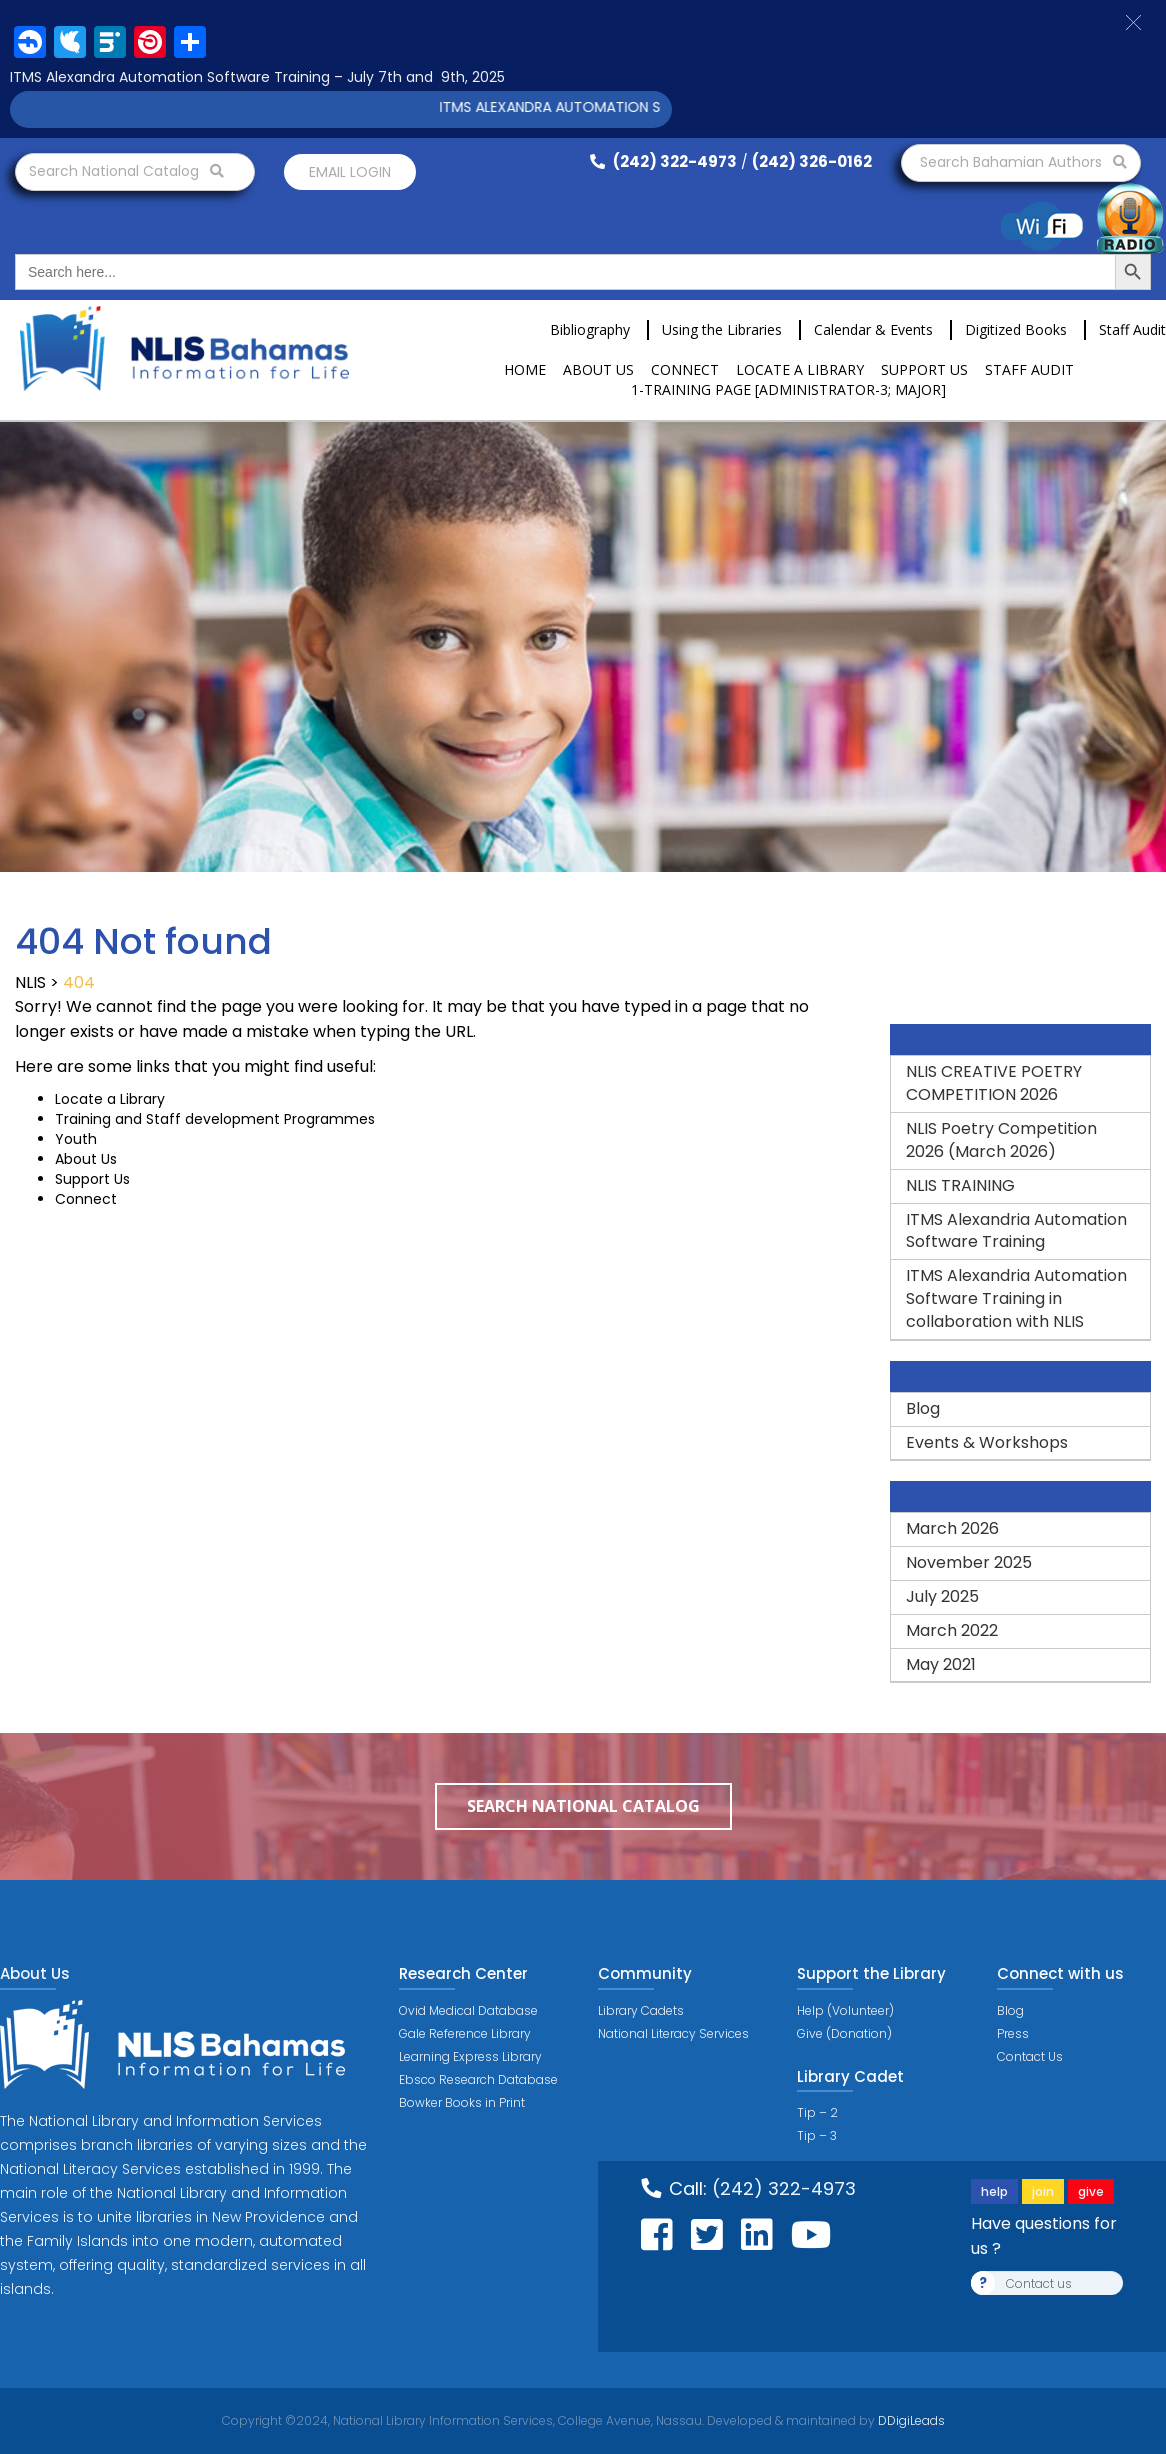 This screenshot has height=2454, width=1166. Describe the element at coordinates (470, 2056) in the screenshot. I see `Learning Express Library` at that location.